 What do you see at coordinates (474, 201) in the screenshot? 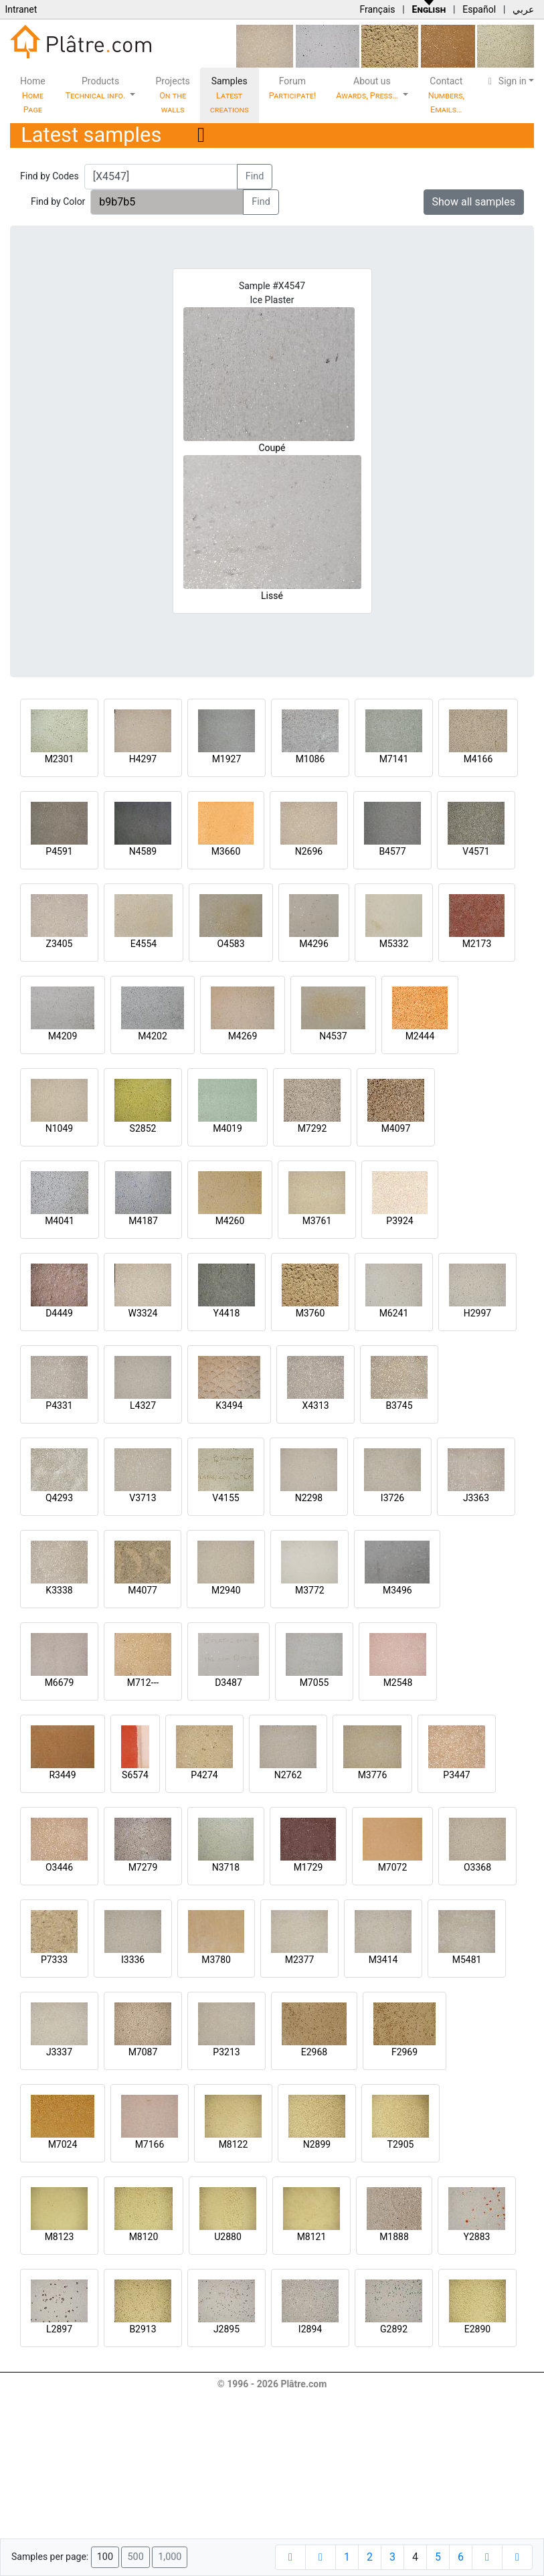
I see `Show all samples [button]` at bounding box center [474, 201].